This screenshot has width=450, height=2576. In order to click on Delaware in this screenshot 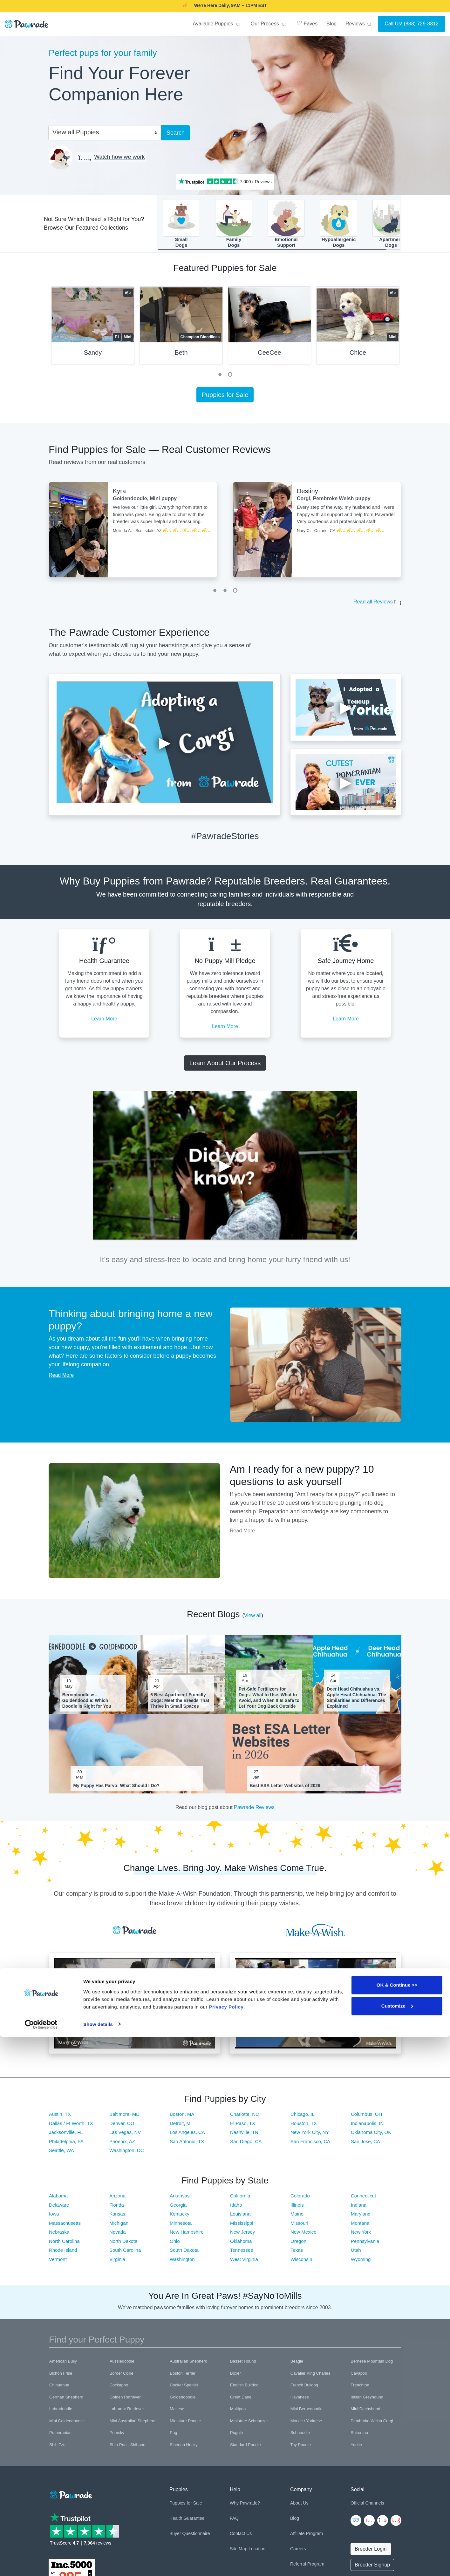, I will do `click(59, 2208)`.